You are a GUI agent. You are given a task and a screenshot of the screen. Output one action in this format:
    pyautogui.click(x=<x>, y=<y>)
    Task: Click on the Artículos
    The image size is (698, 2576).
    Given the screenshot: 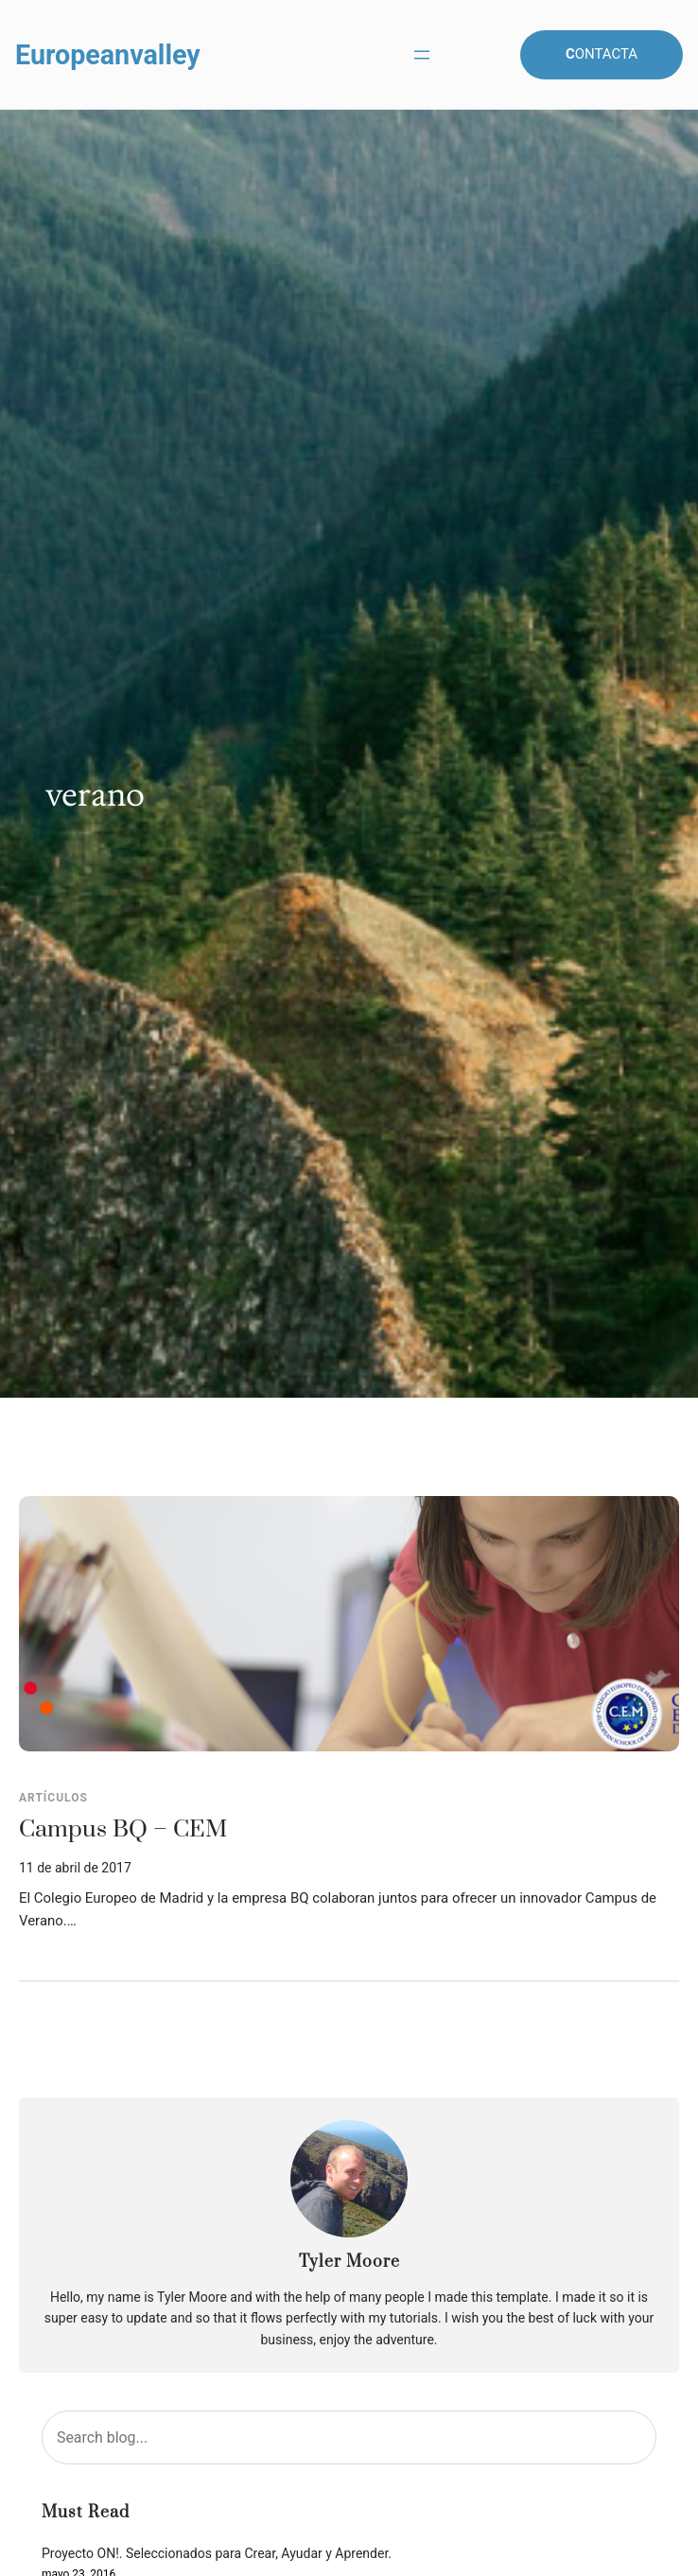 What is the action you would take?
    pyautogui.click(x=53, y=1797)
    